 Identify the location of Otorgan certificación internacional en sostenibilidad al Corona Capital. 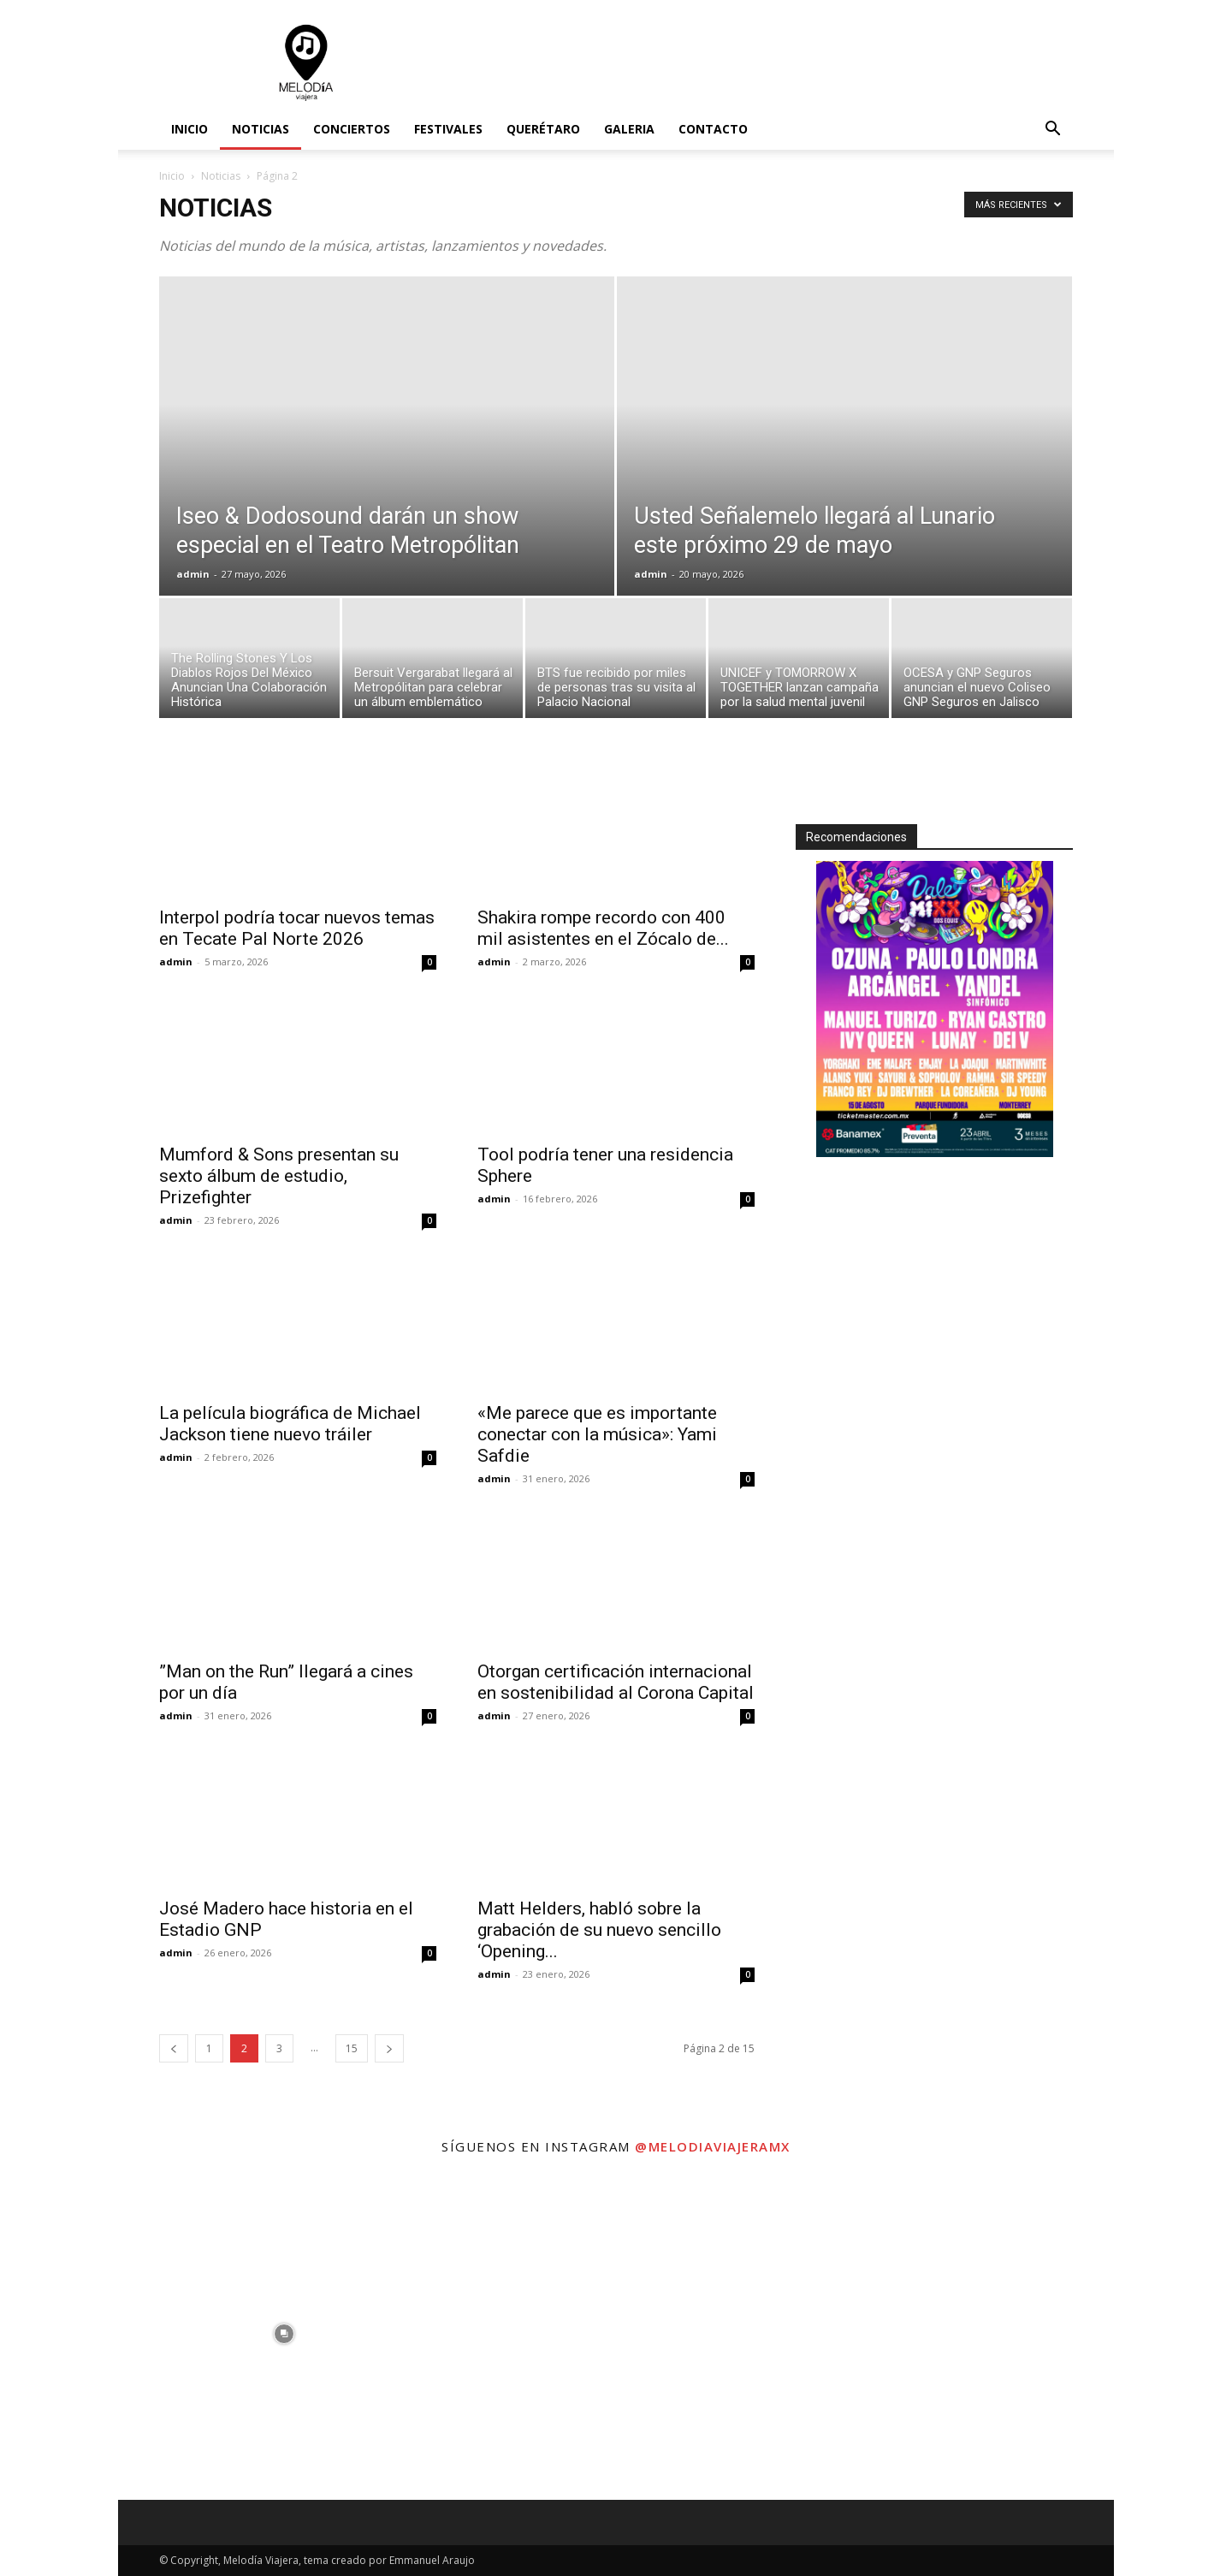
(615, 1682).